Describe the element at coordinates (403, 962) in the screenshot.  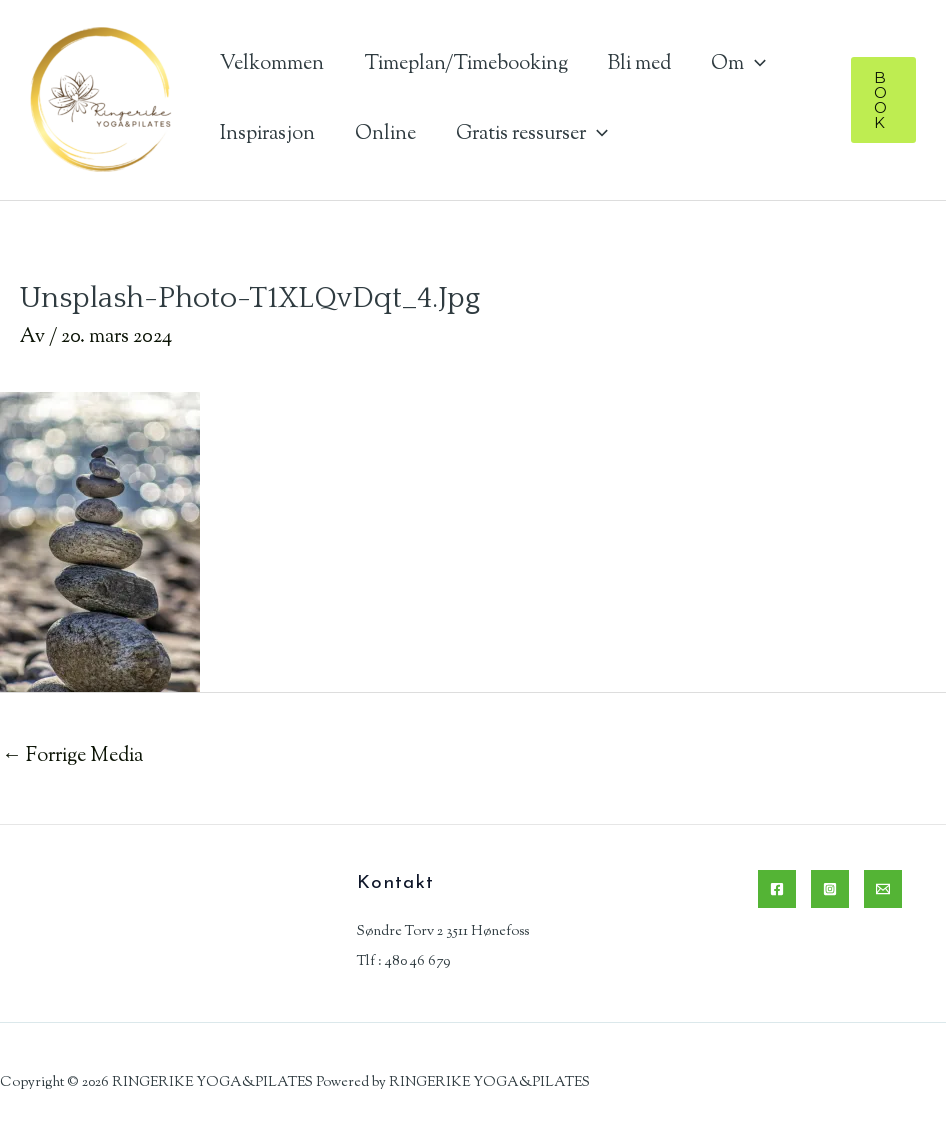
I see `Tlf : 480 46 679` at that location.